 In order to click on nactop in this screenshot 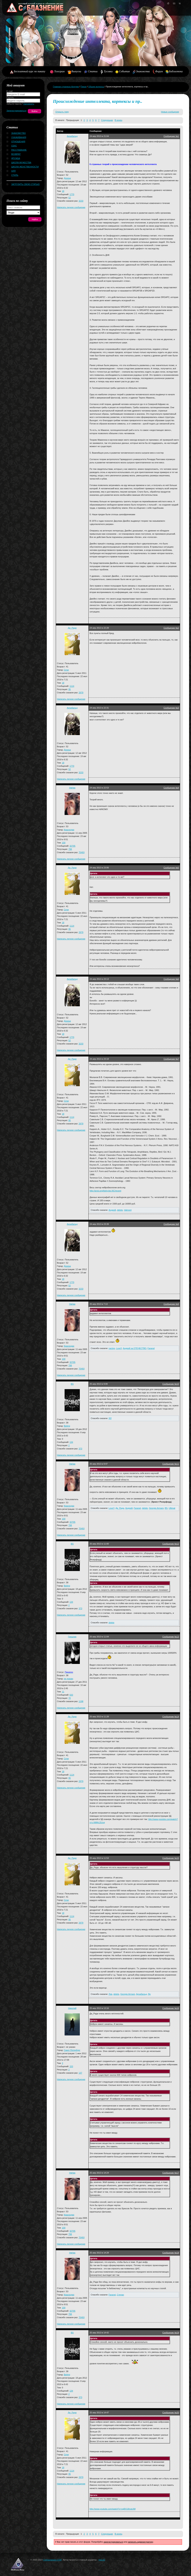, I will do `click(112, 1348)`.